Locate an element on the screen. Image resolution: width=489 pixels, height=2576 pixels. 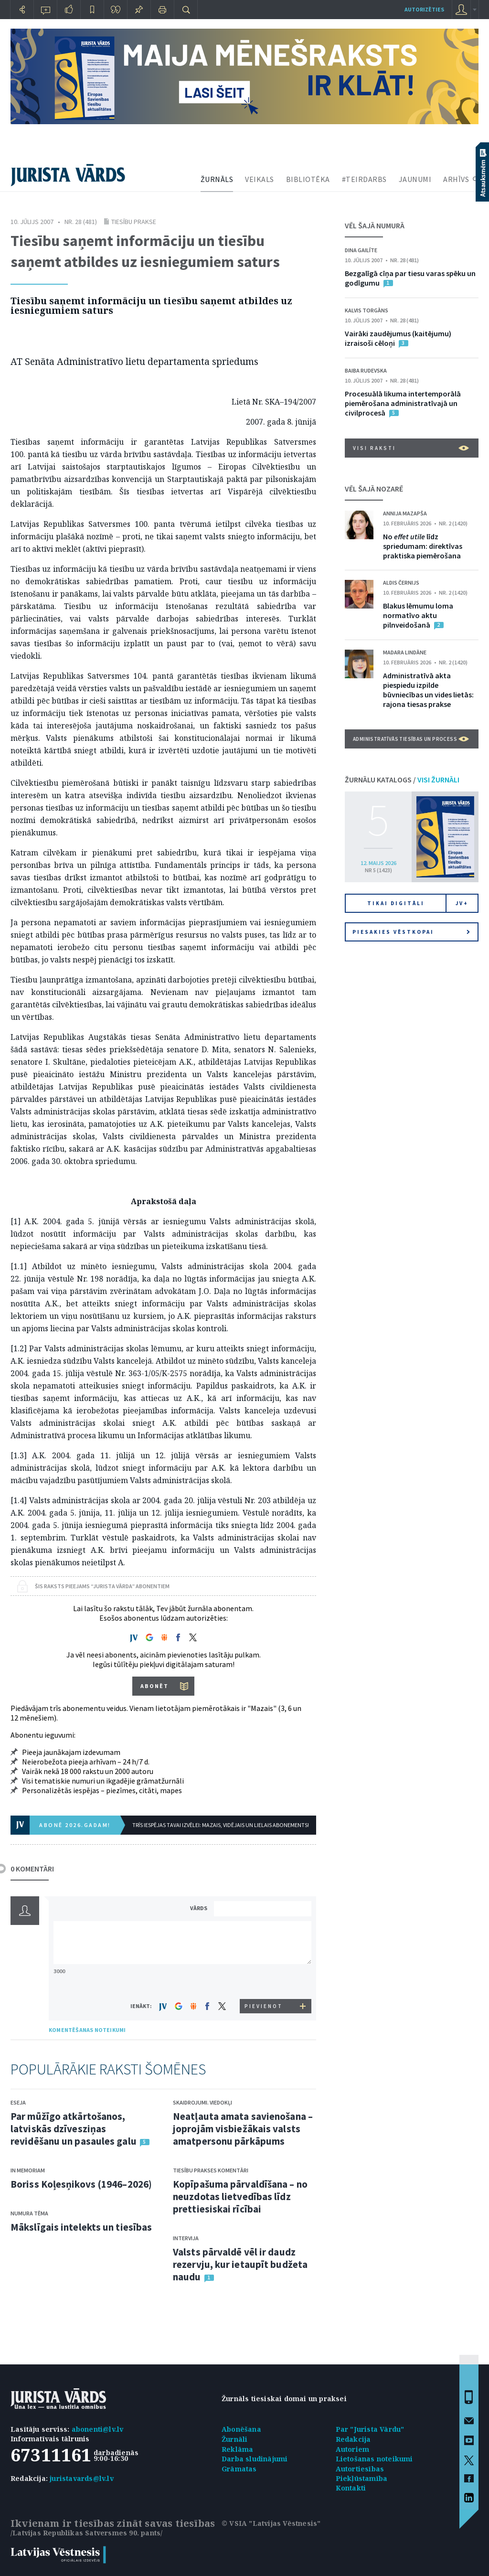
Abonēšana is located at coordinates (241, 2429).